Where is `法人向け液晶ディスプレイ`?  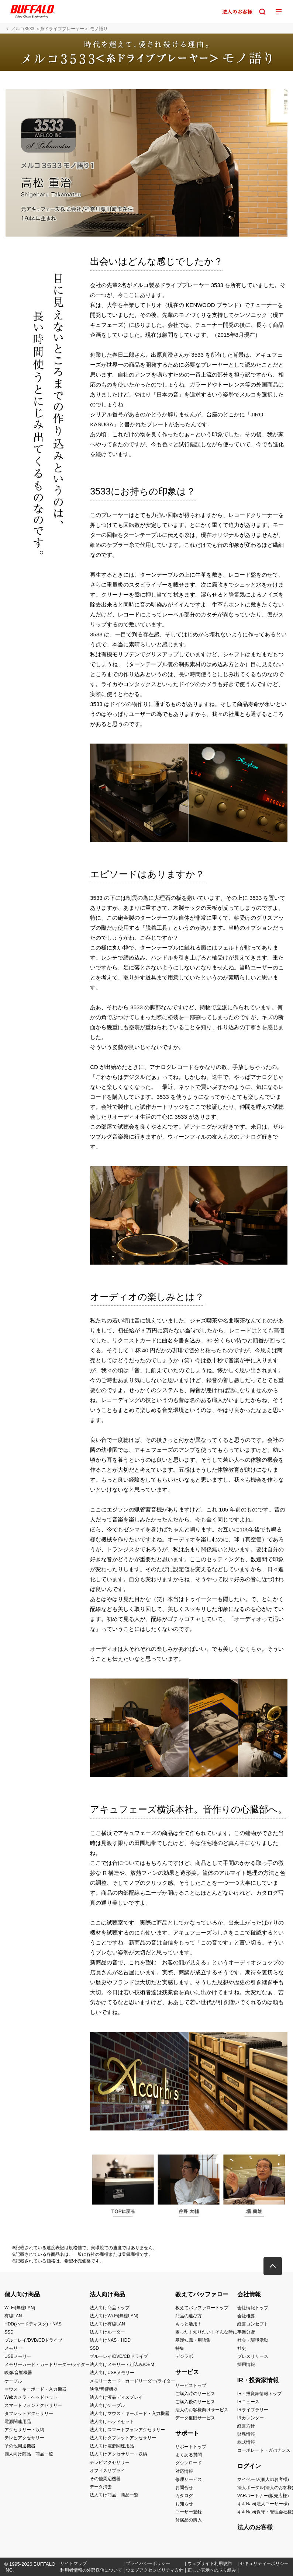
法人向け液晶ディスプレイ is located at coordinates (116, 2397).